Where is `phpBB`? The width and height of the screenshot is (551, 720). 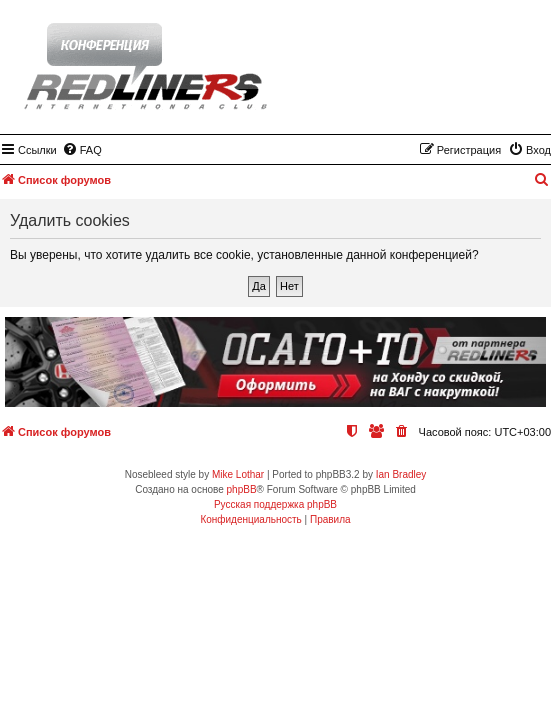
phpBB is located at coordinates (242, 489).